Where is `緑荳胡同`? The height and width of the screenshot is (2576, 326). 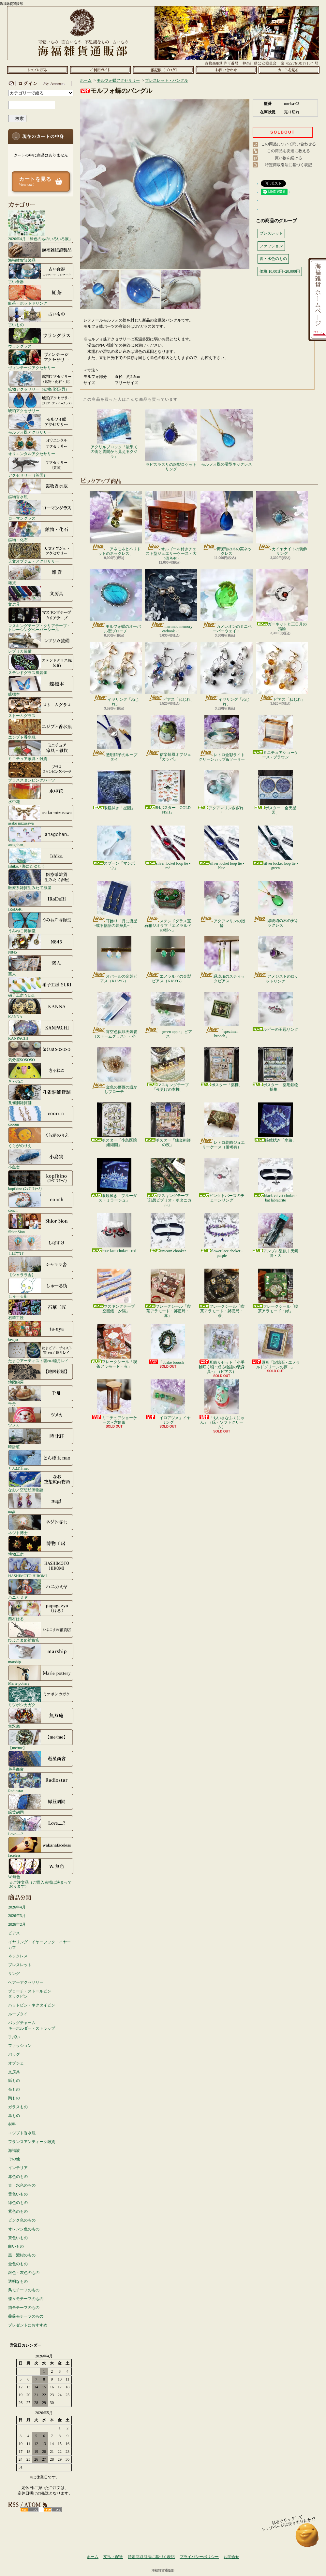 緑荳胡同 is located at coordinates (40, 1803).